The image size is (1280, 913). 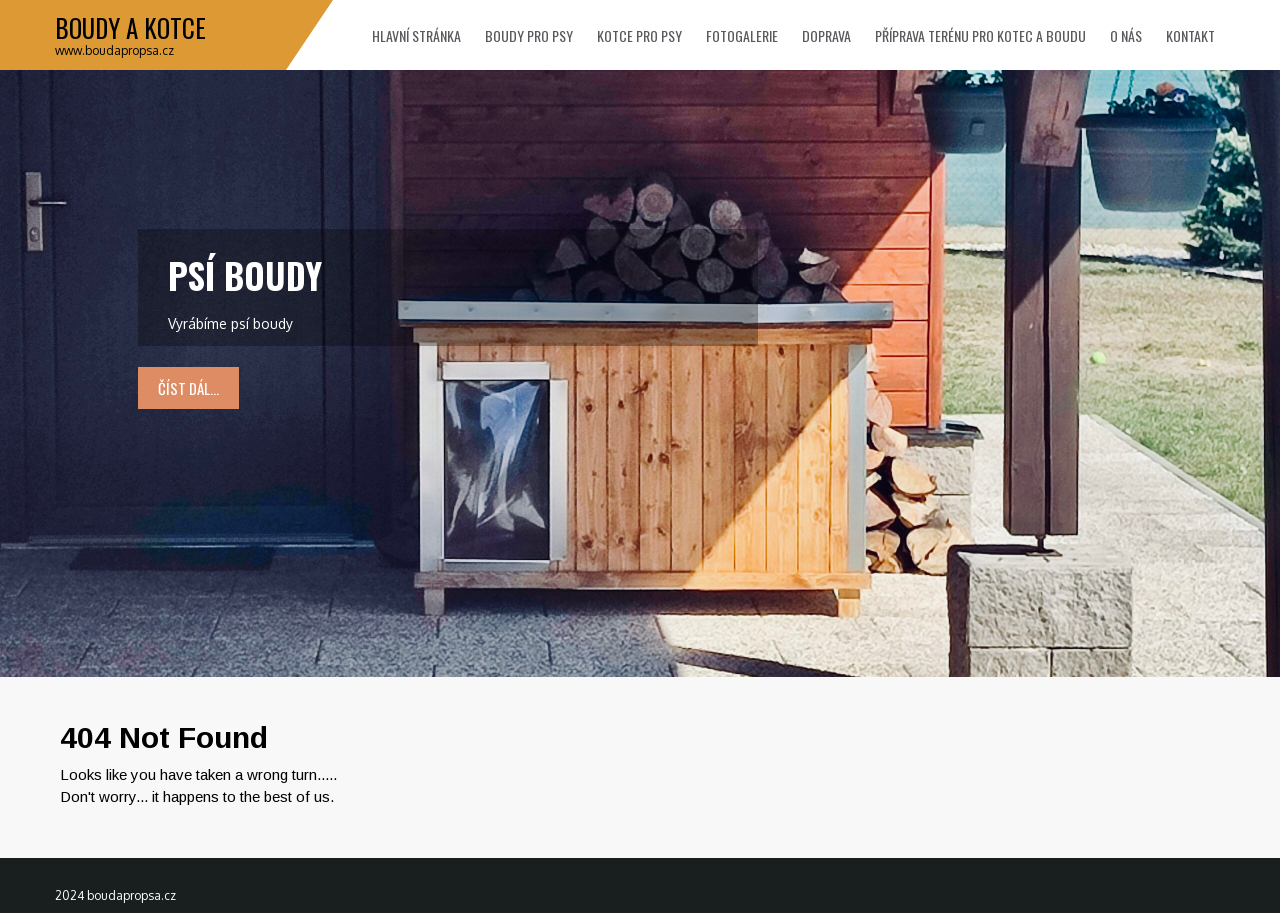 I want to click on O nás, so click(x=1126, y=35).